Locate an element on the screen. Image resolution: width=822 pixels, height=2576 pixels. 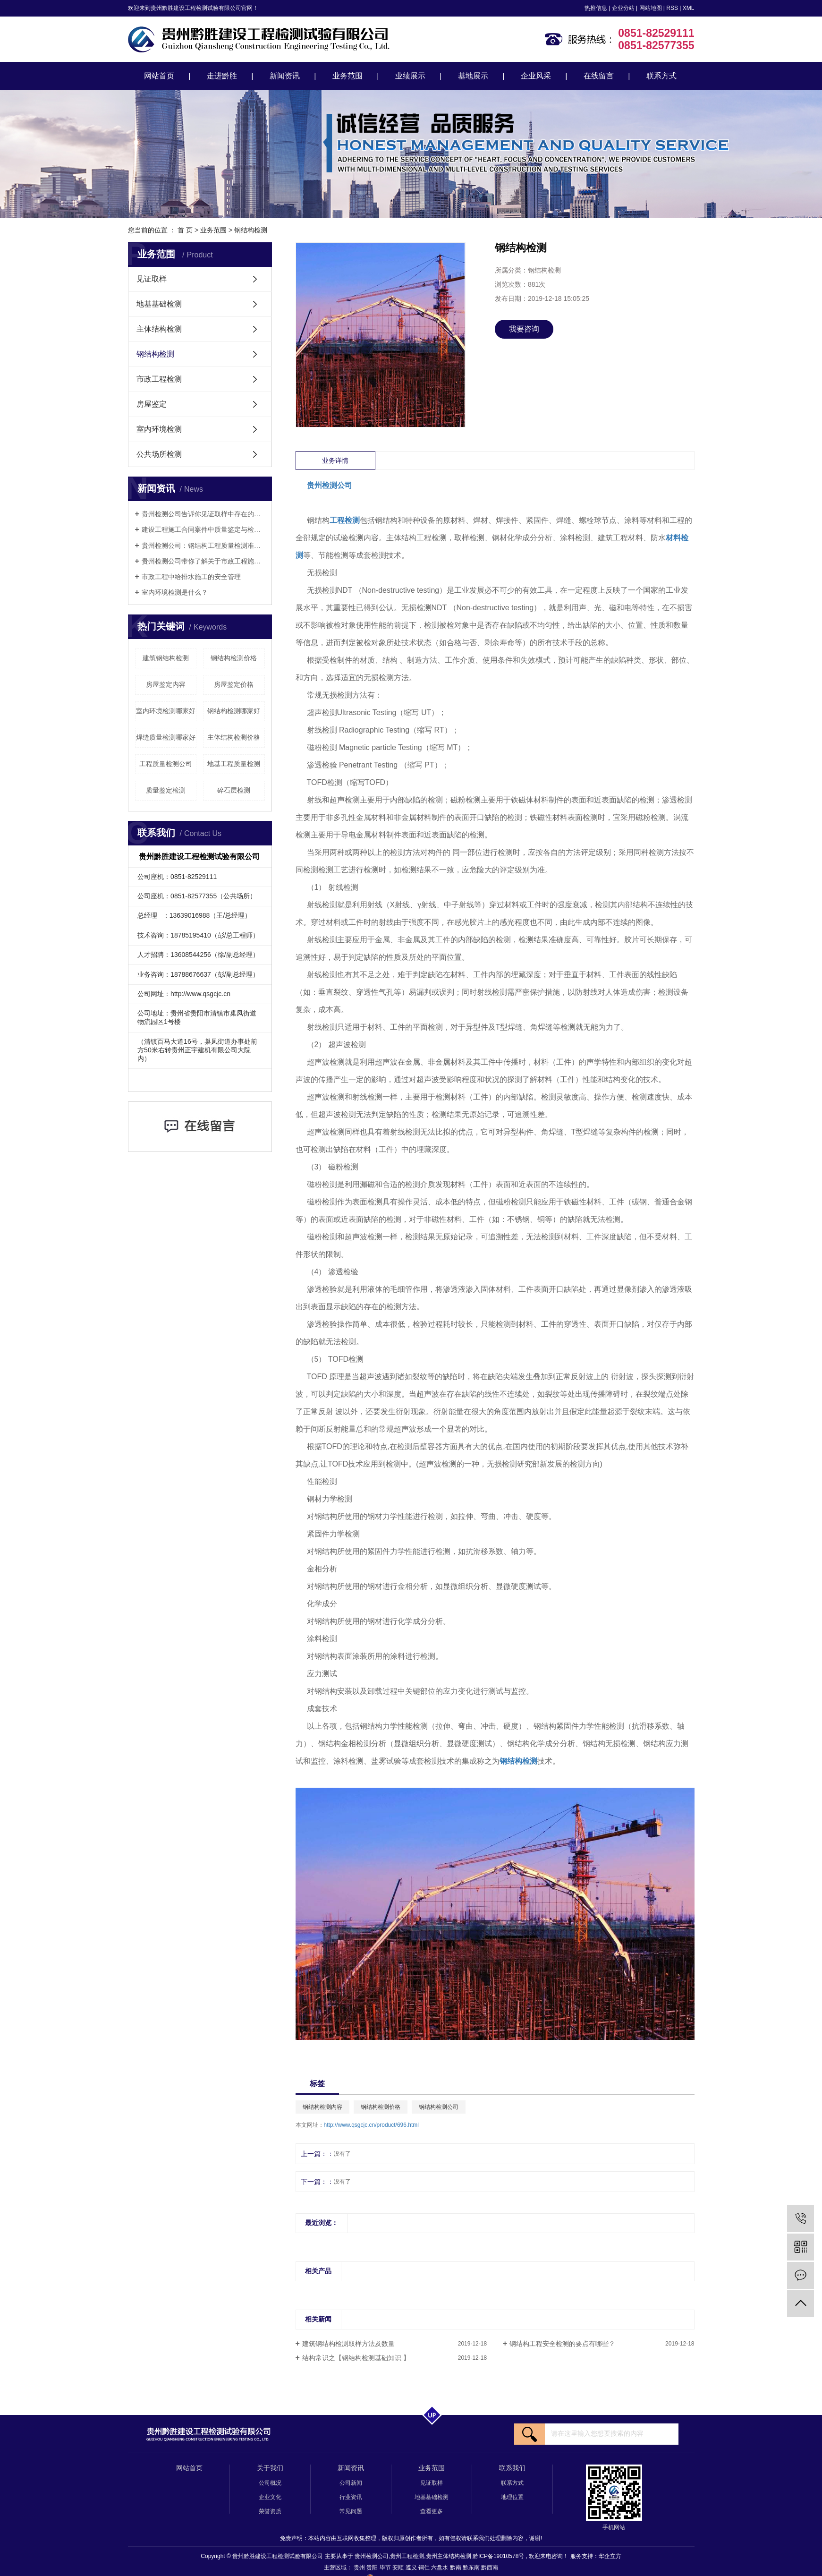
黔东南 is located at coordinates (472, 2567).